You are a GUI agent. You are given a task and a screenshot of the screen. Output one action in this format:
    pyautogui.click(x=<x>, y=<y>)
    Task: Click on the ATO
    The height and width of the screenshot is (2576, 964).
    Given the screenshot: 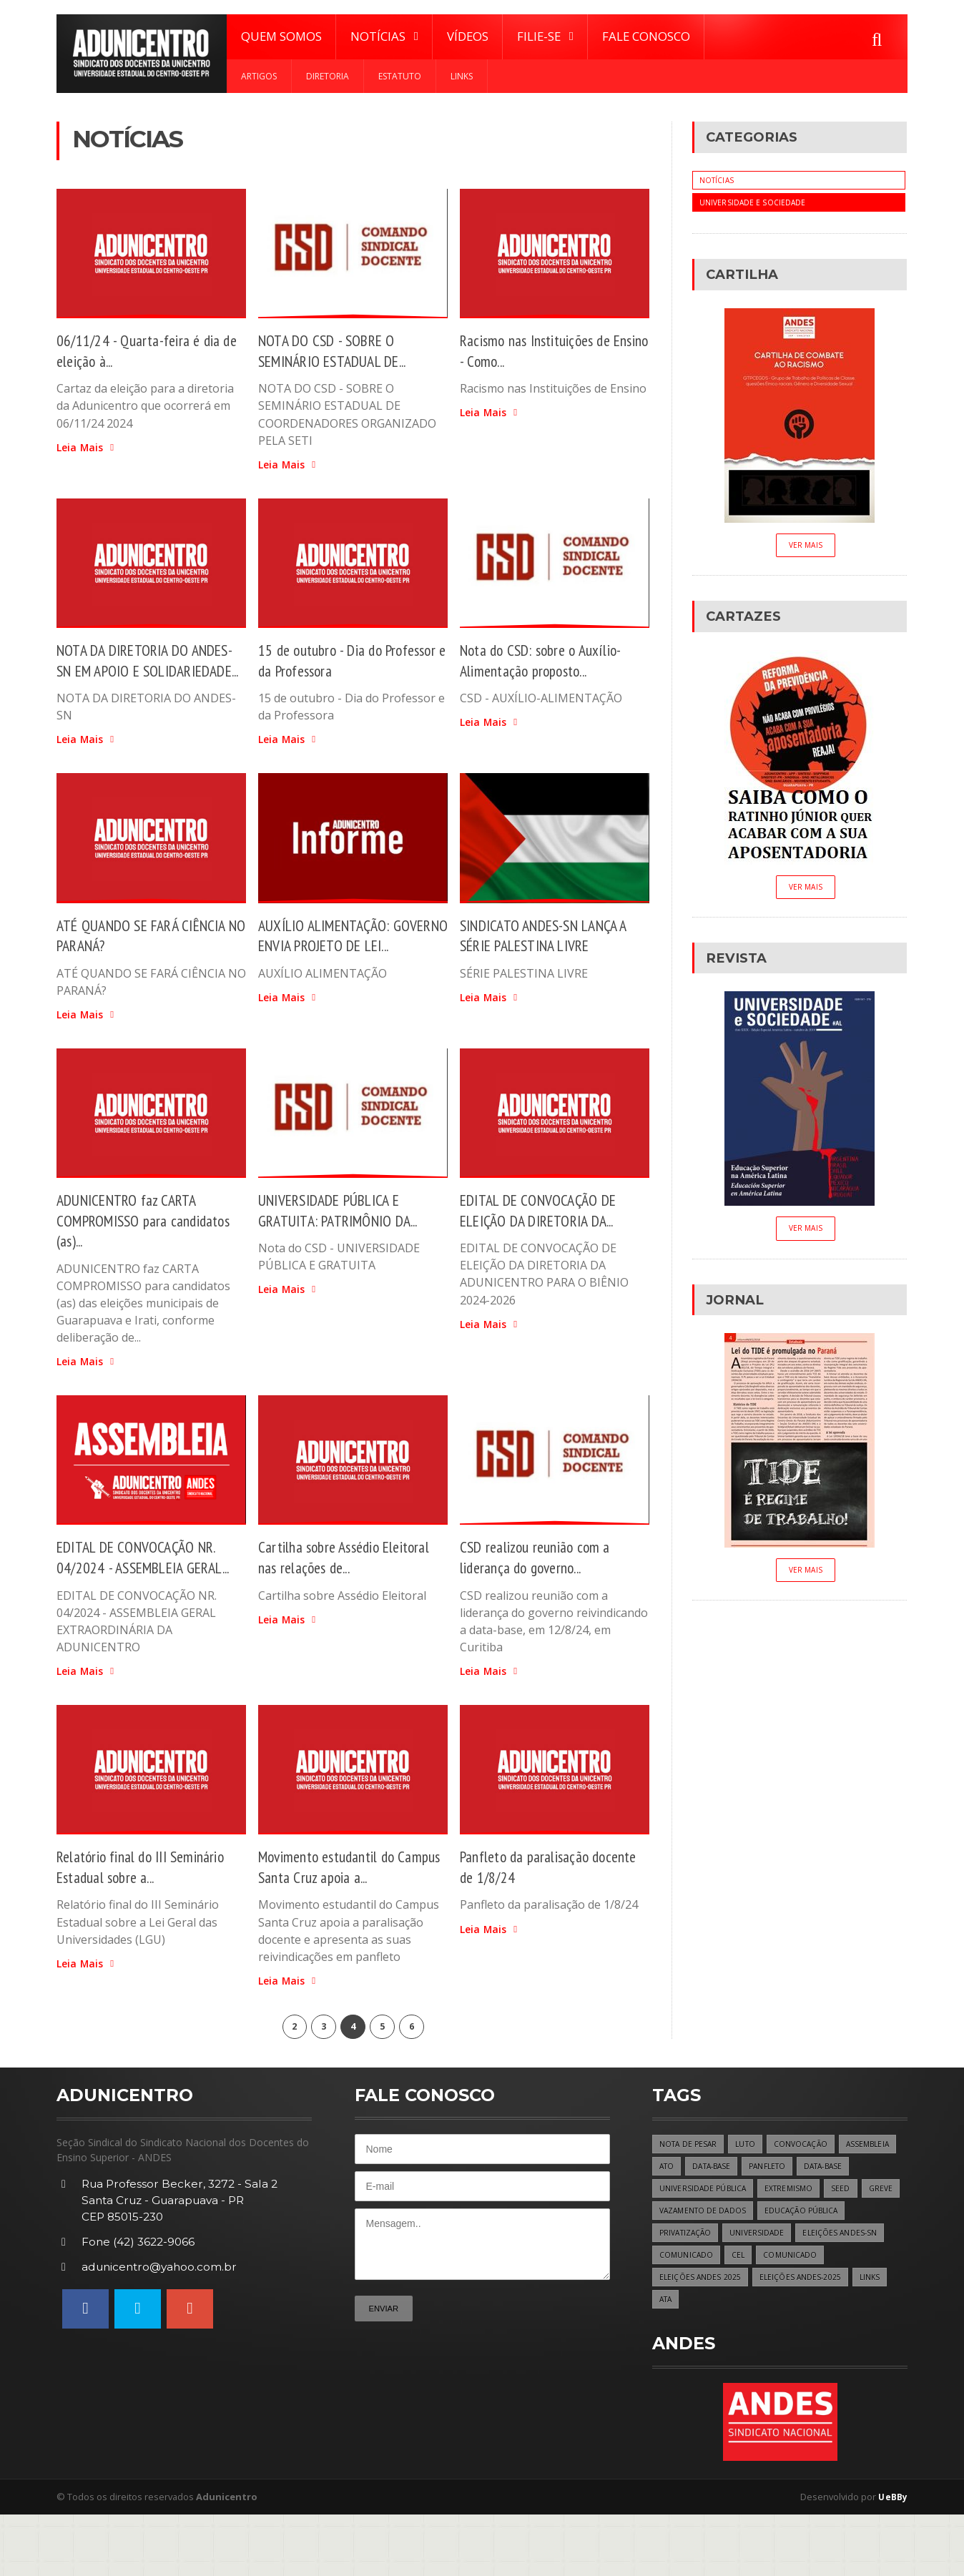 What is the action you would take?
    pyautogui.click(x=734, y=2221)
    